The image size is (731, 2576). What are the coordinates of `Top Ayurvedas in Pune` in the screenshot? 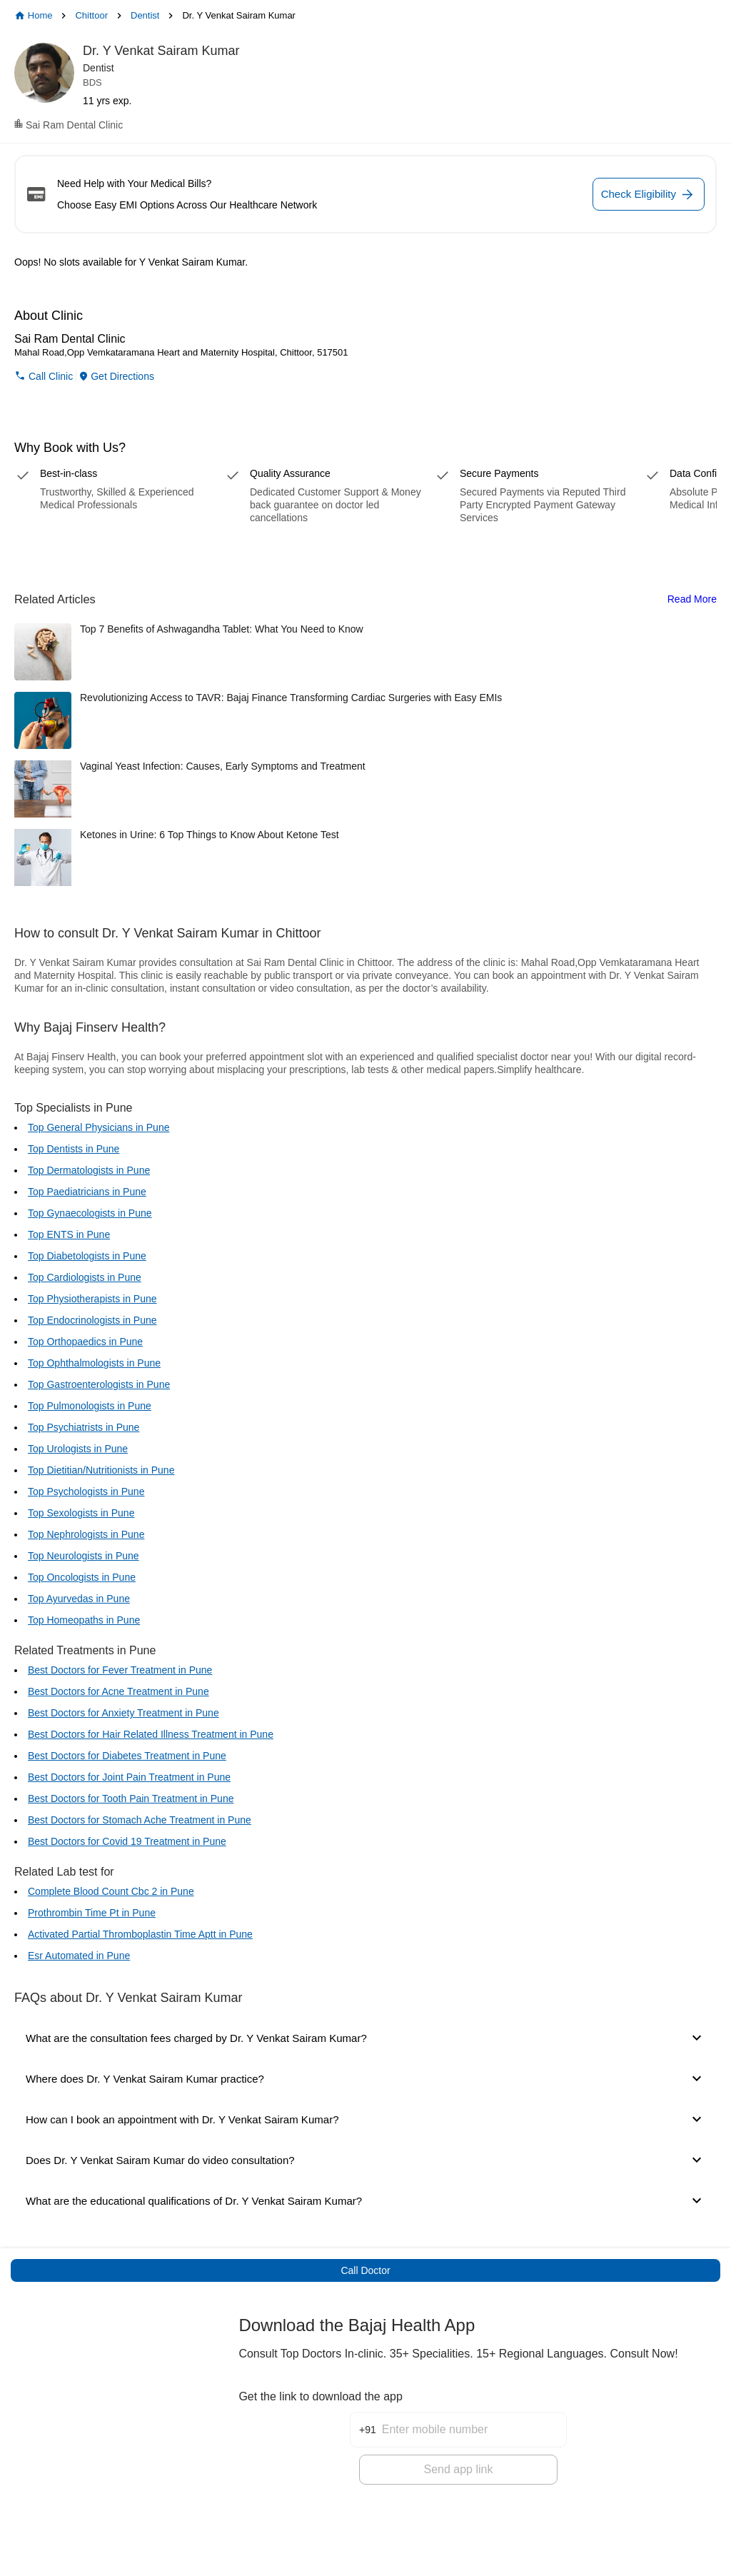 It's located at (79, 1598).